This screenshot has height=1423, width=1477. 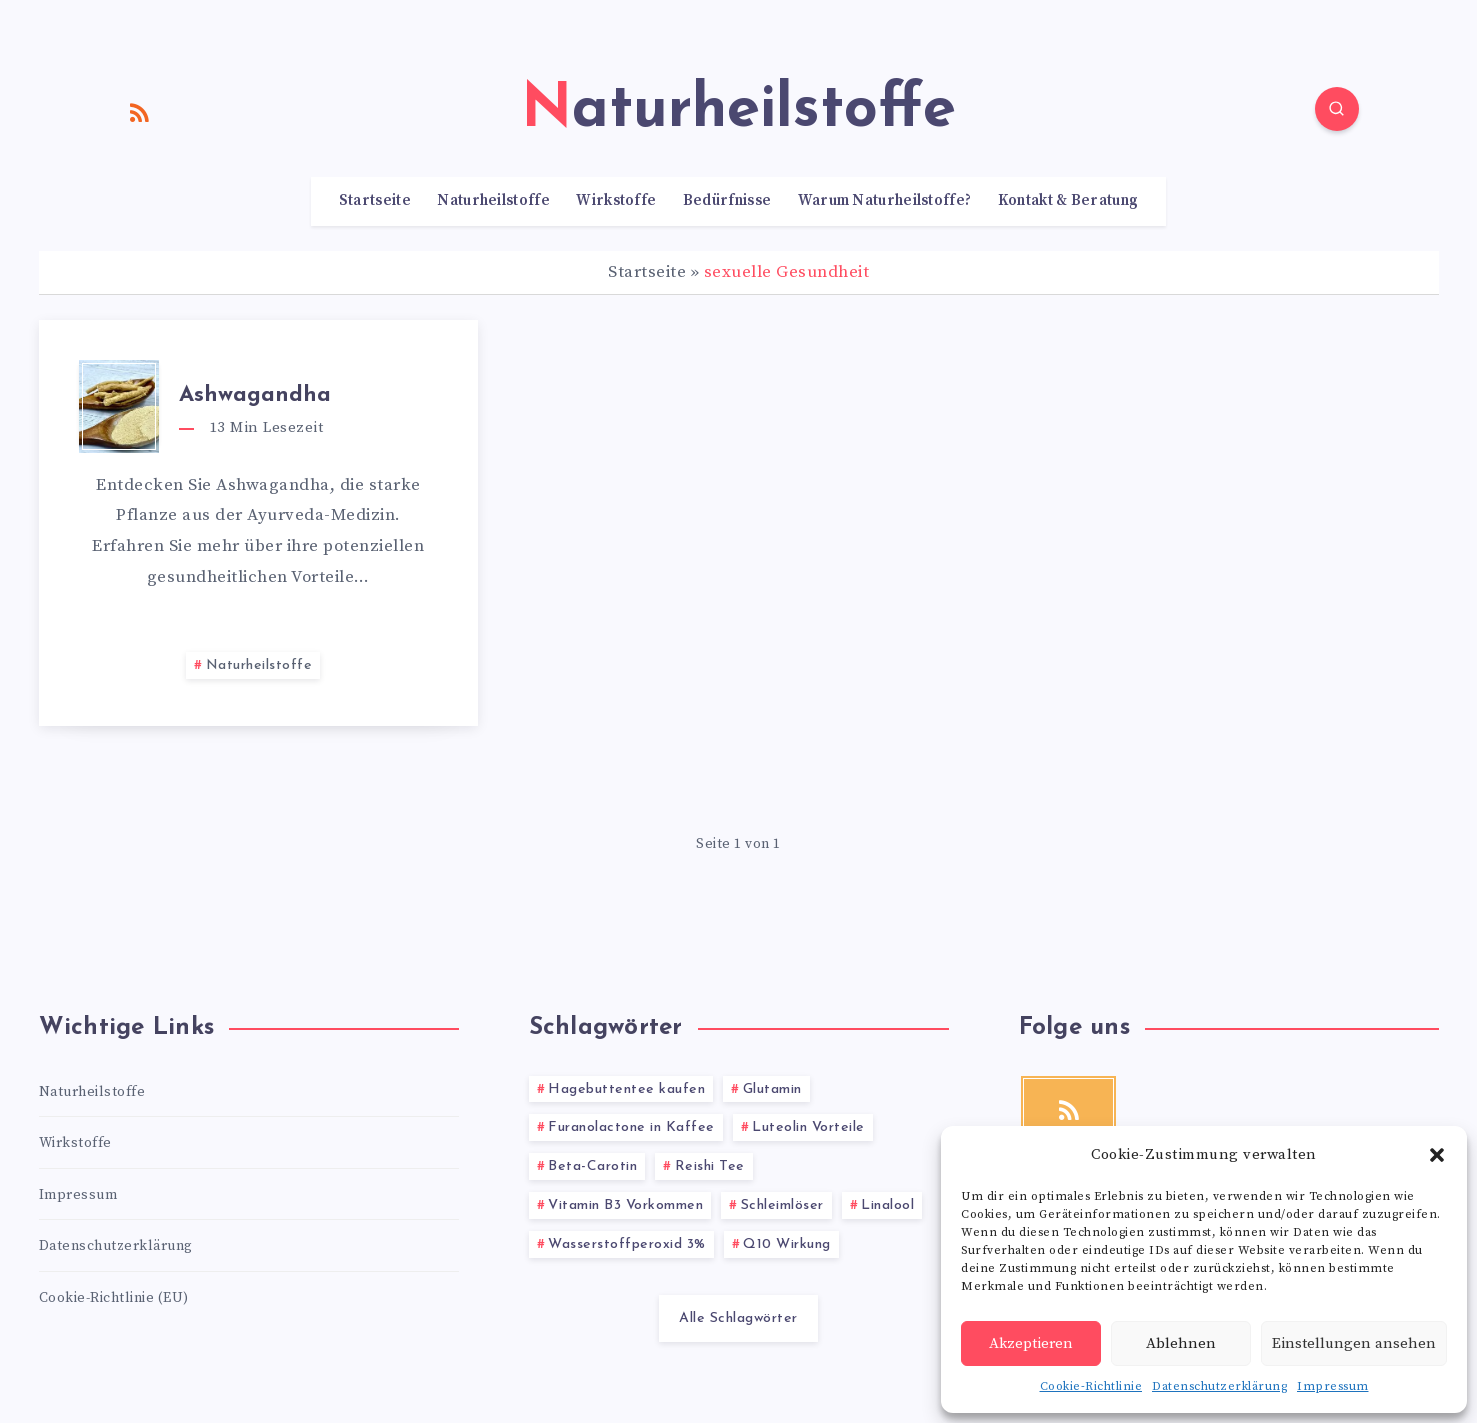 What do you see at coordinates (1219, 1386) in the screenshot?
I see `Datenschutzerklärung` at bounding box center [1219, 1386].